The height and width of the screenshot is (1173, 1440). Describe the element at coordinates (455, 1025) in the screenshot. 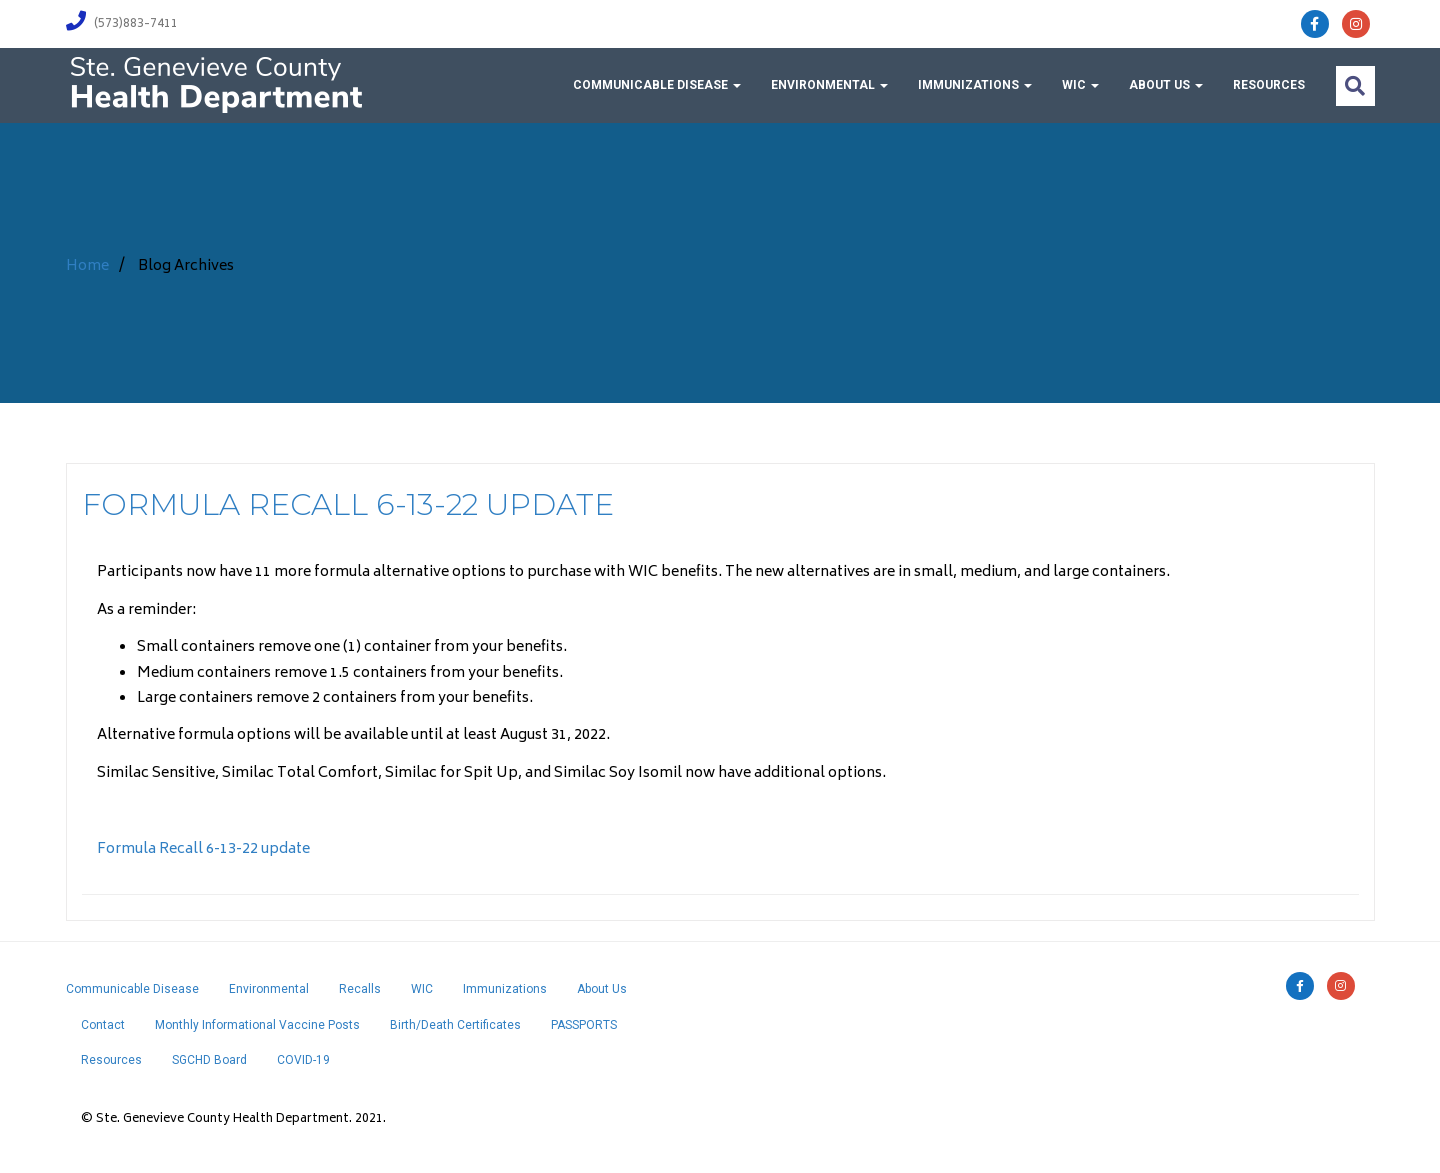

I see `Birth/Death Certificates` at that location.